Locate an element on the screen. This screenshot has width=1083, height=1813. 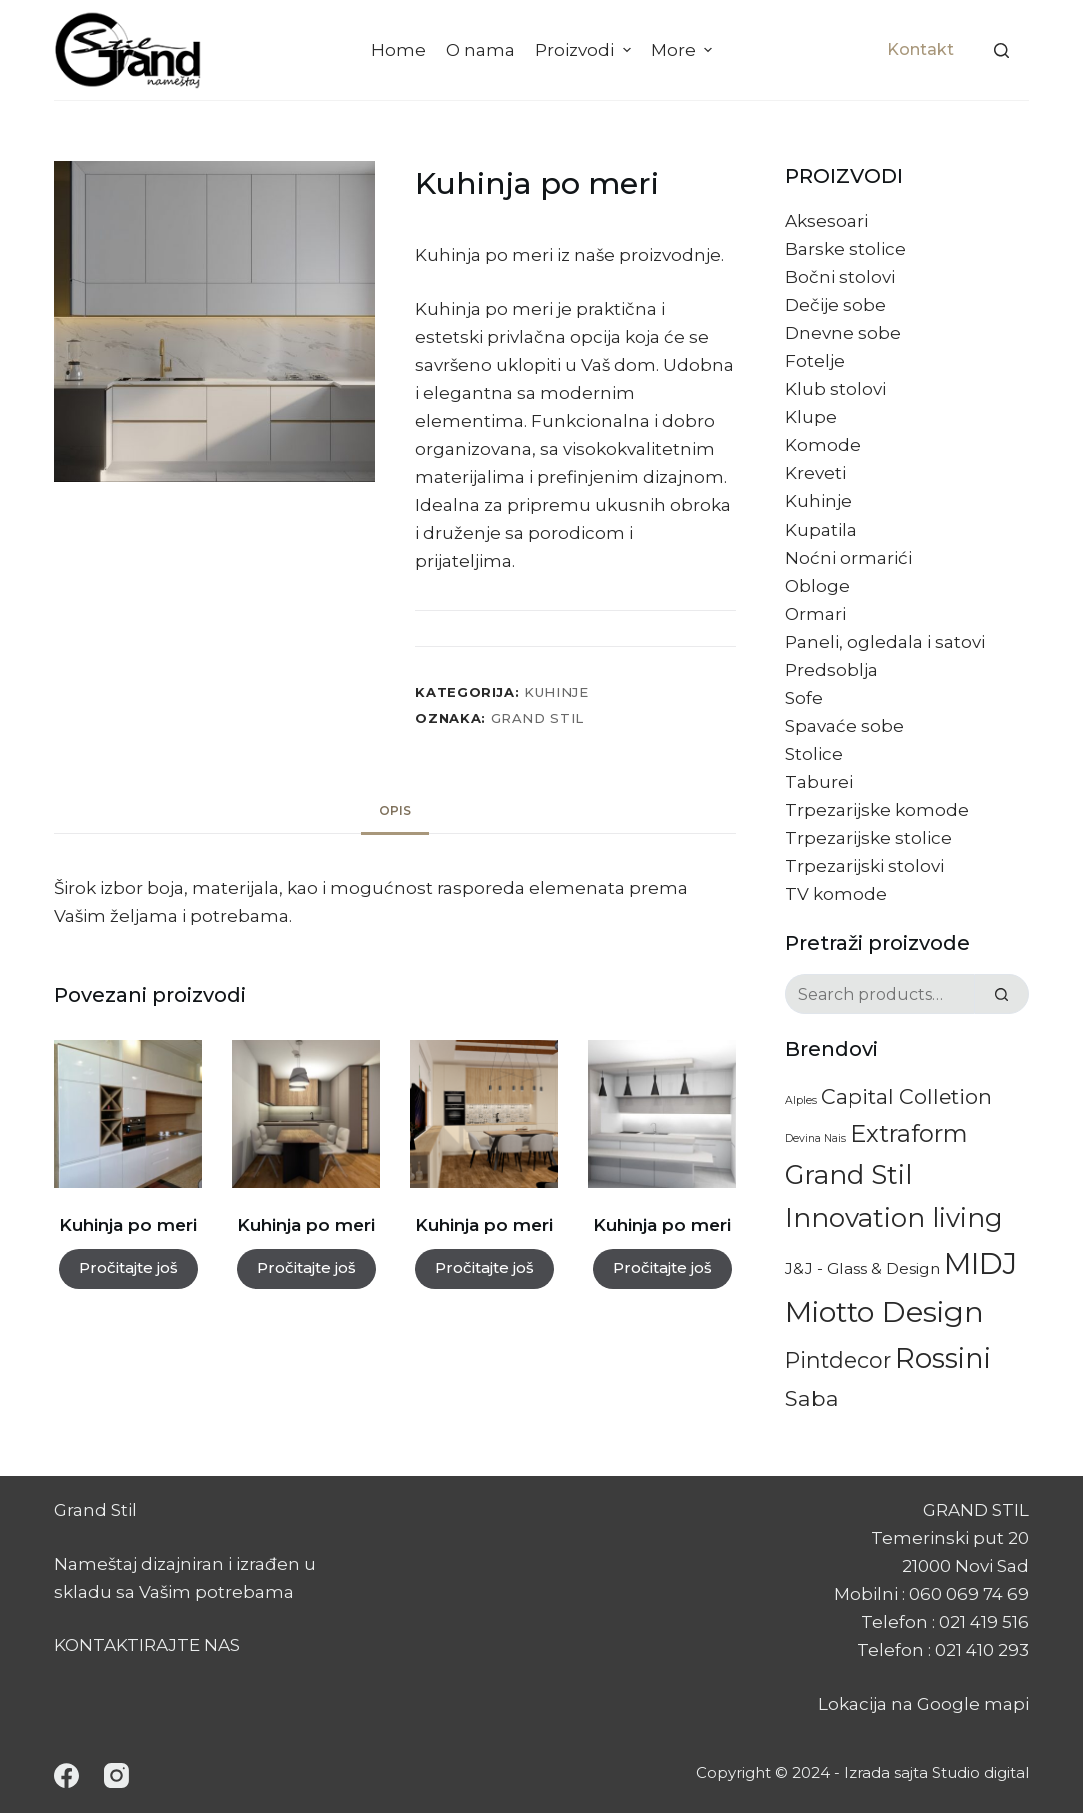
Kupatila is located at coordinates (821, 530).